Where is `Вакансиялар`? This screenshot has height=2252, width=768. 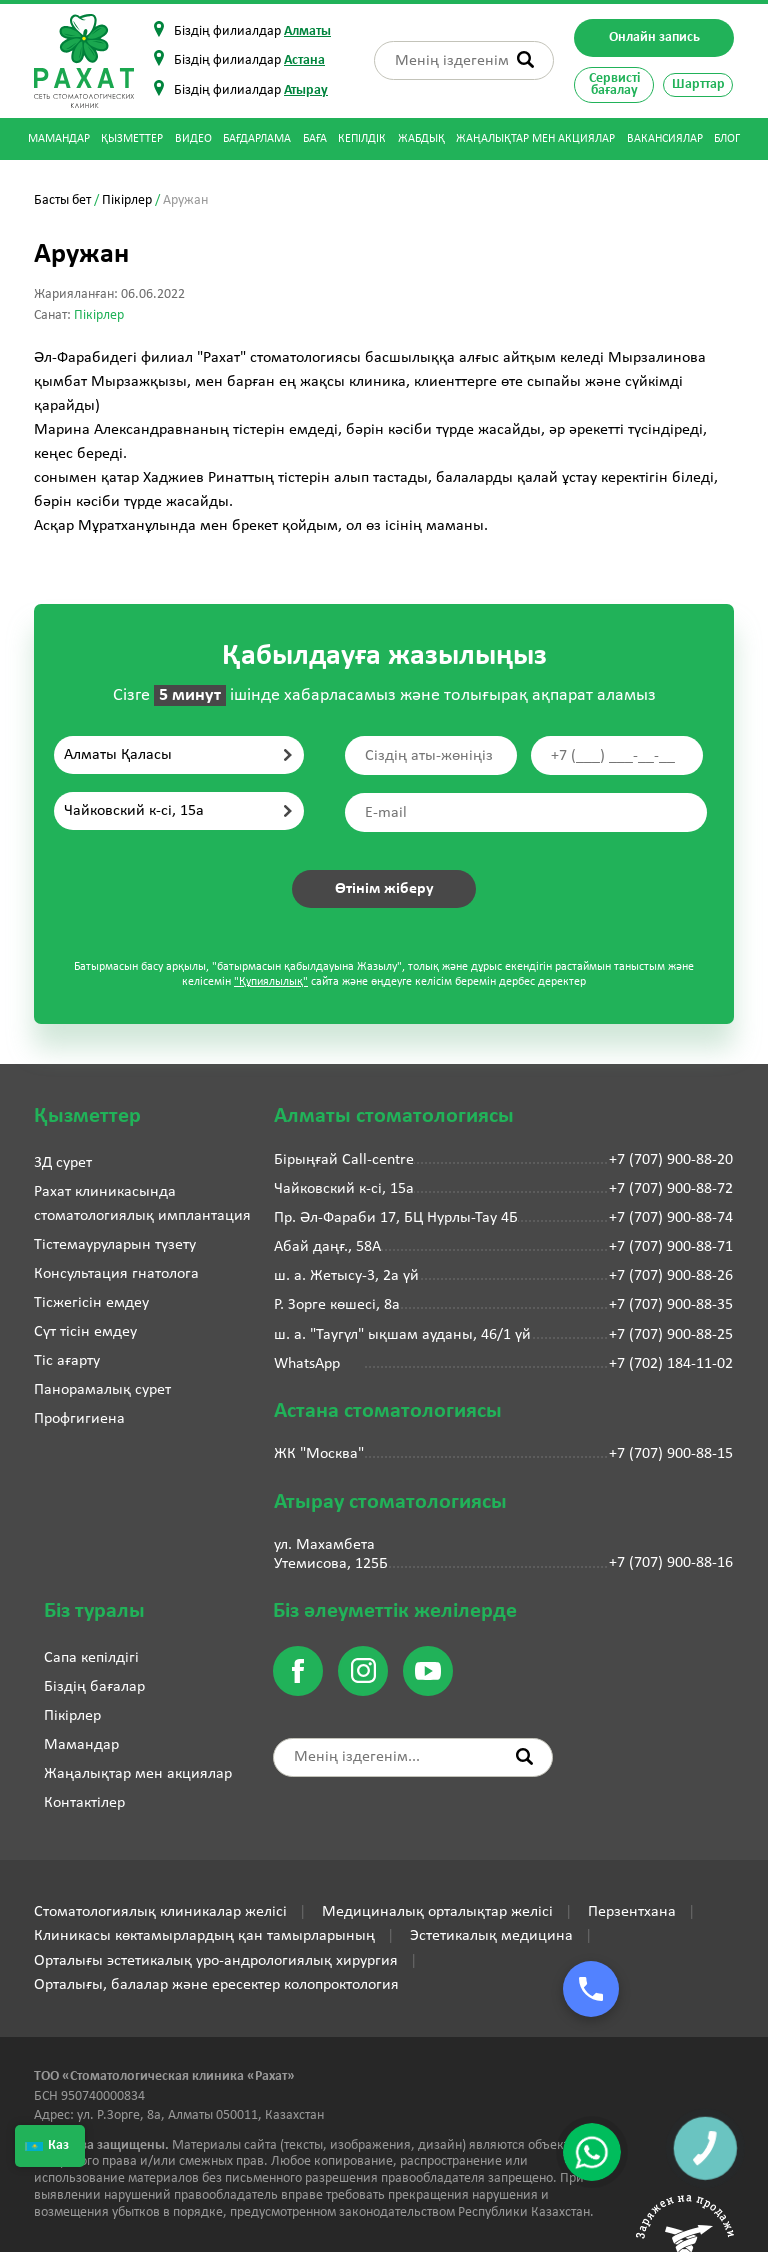 Вакансиялар is located at coordinates (665, 139).